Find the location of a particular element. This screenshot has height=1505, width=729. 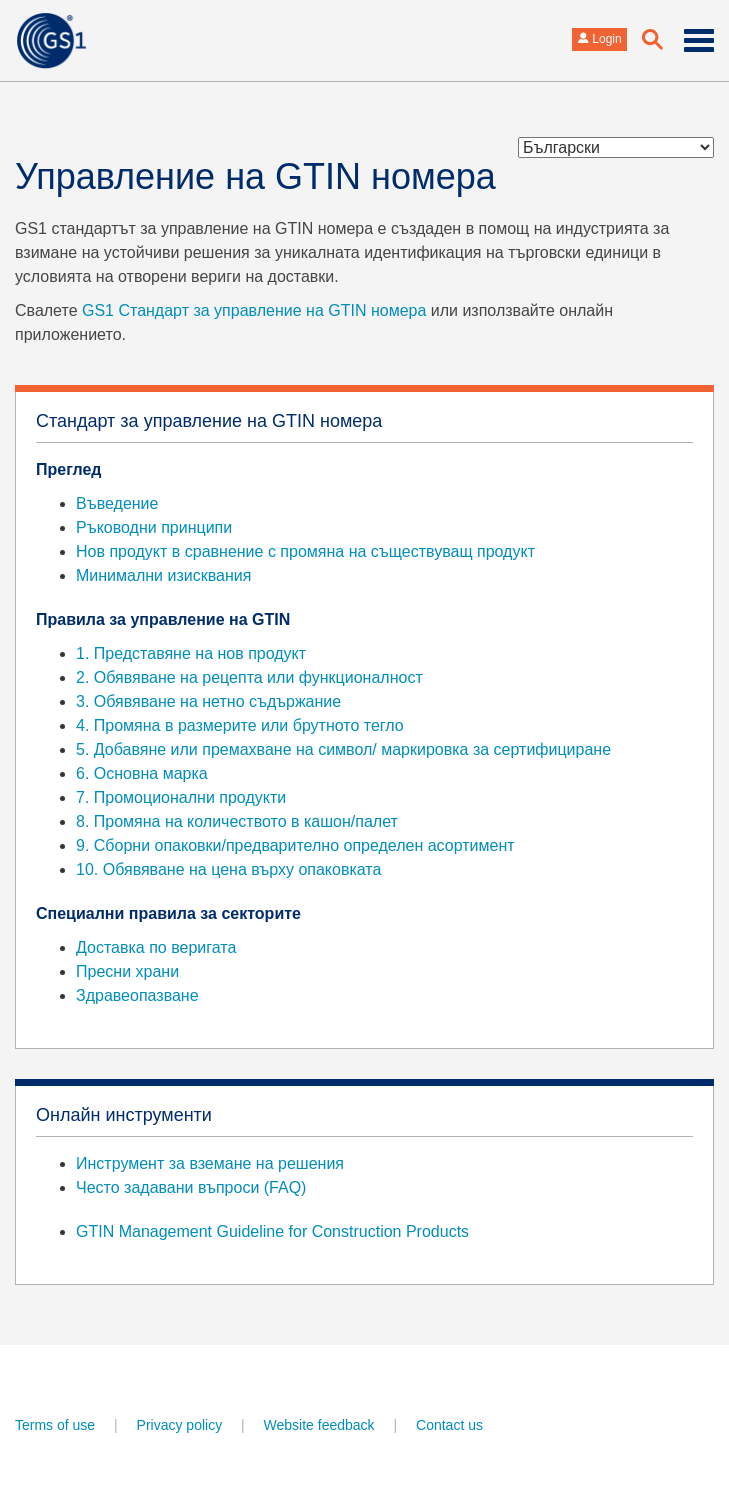

Website feedback is located at coordinates (319, 1425).